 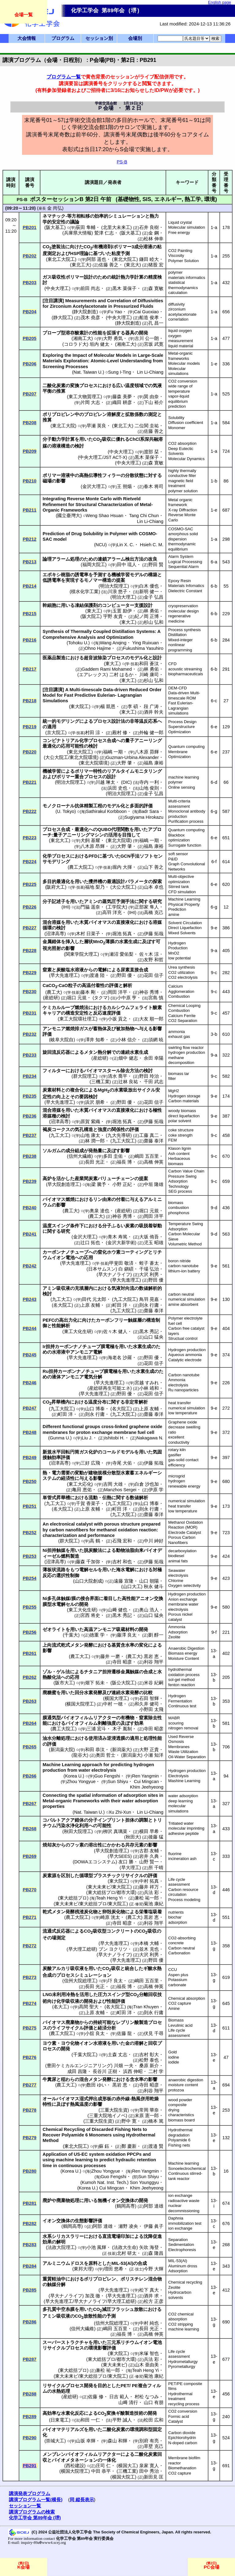 What do you see at coordinates (178, 946) in the screenshot?
I see `Hydrogen Production` at bounding box center [178, 946].